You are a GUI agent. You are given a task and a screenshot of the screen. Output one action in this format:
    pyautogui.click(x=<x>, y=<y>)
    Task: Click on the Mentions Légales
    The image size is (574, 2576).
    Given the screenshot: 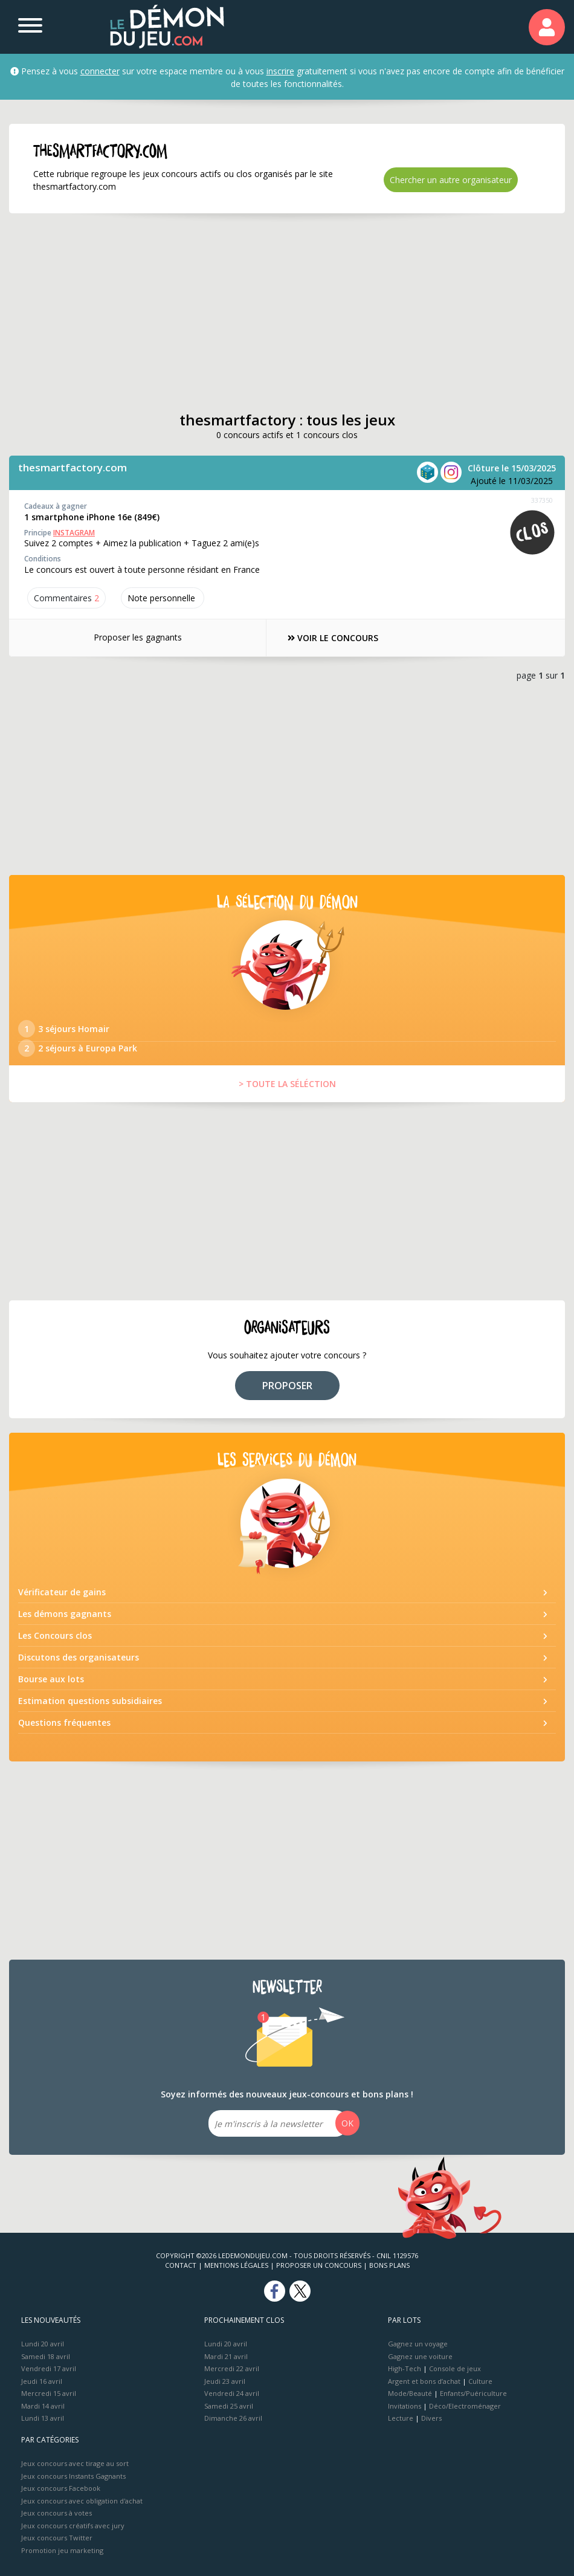 What is the action you would take?
    pyautogui.click(x=236, y=2265)
    